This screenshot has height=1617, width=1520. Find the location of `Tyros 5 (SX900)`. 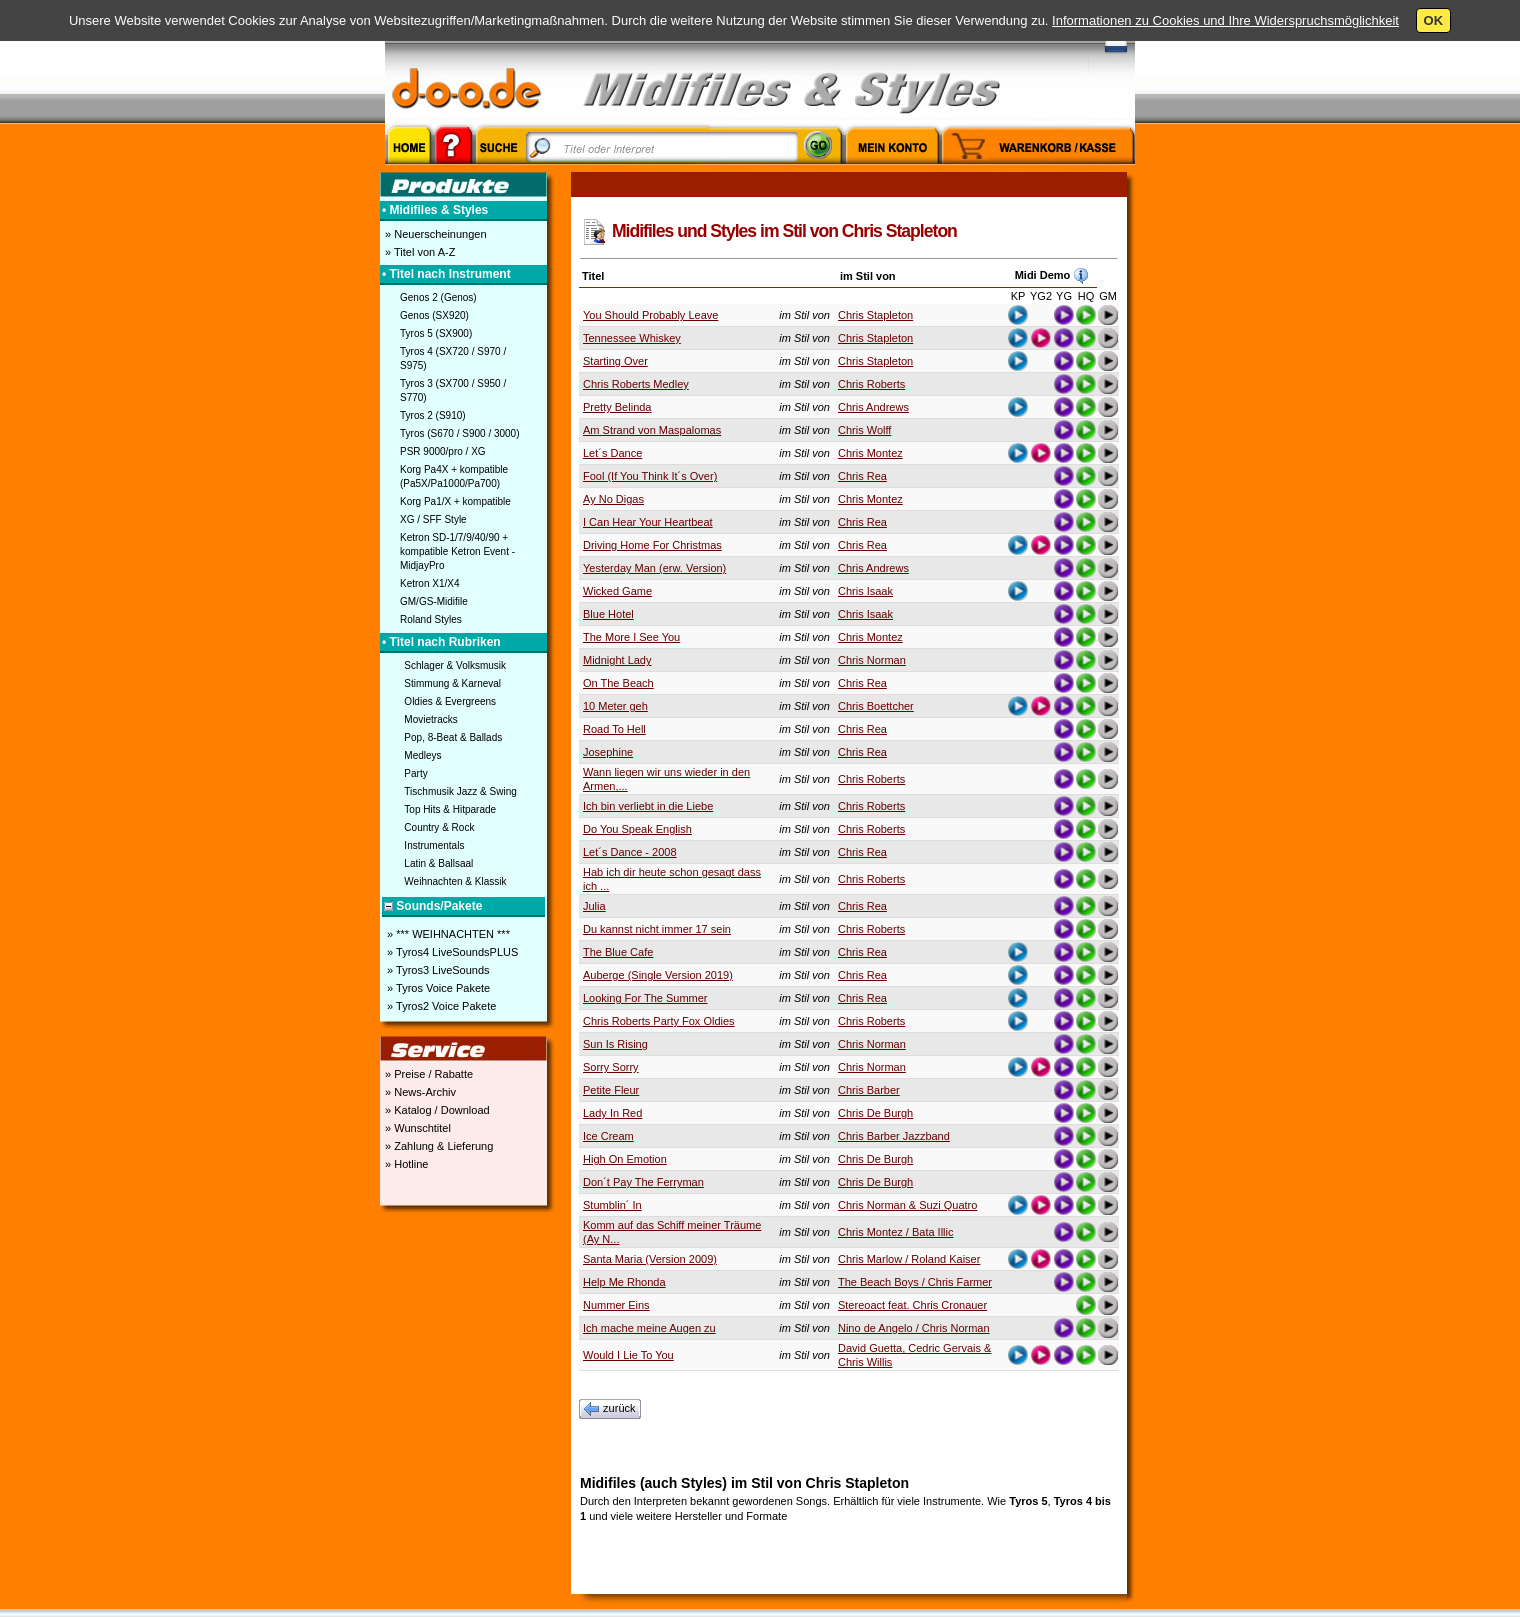

Tyros 5 (SX900) is located at coordinates (436, 333).